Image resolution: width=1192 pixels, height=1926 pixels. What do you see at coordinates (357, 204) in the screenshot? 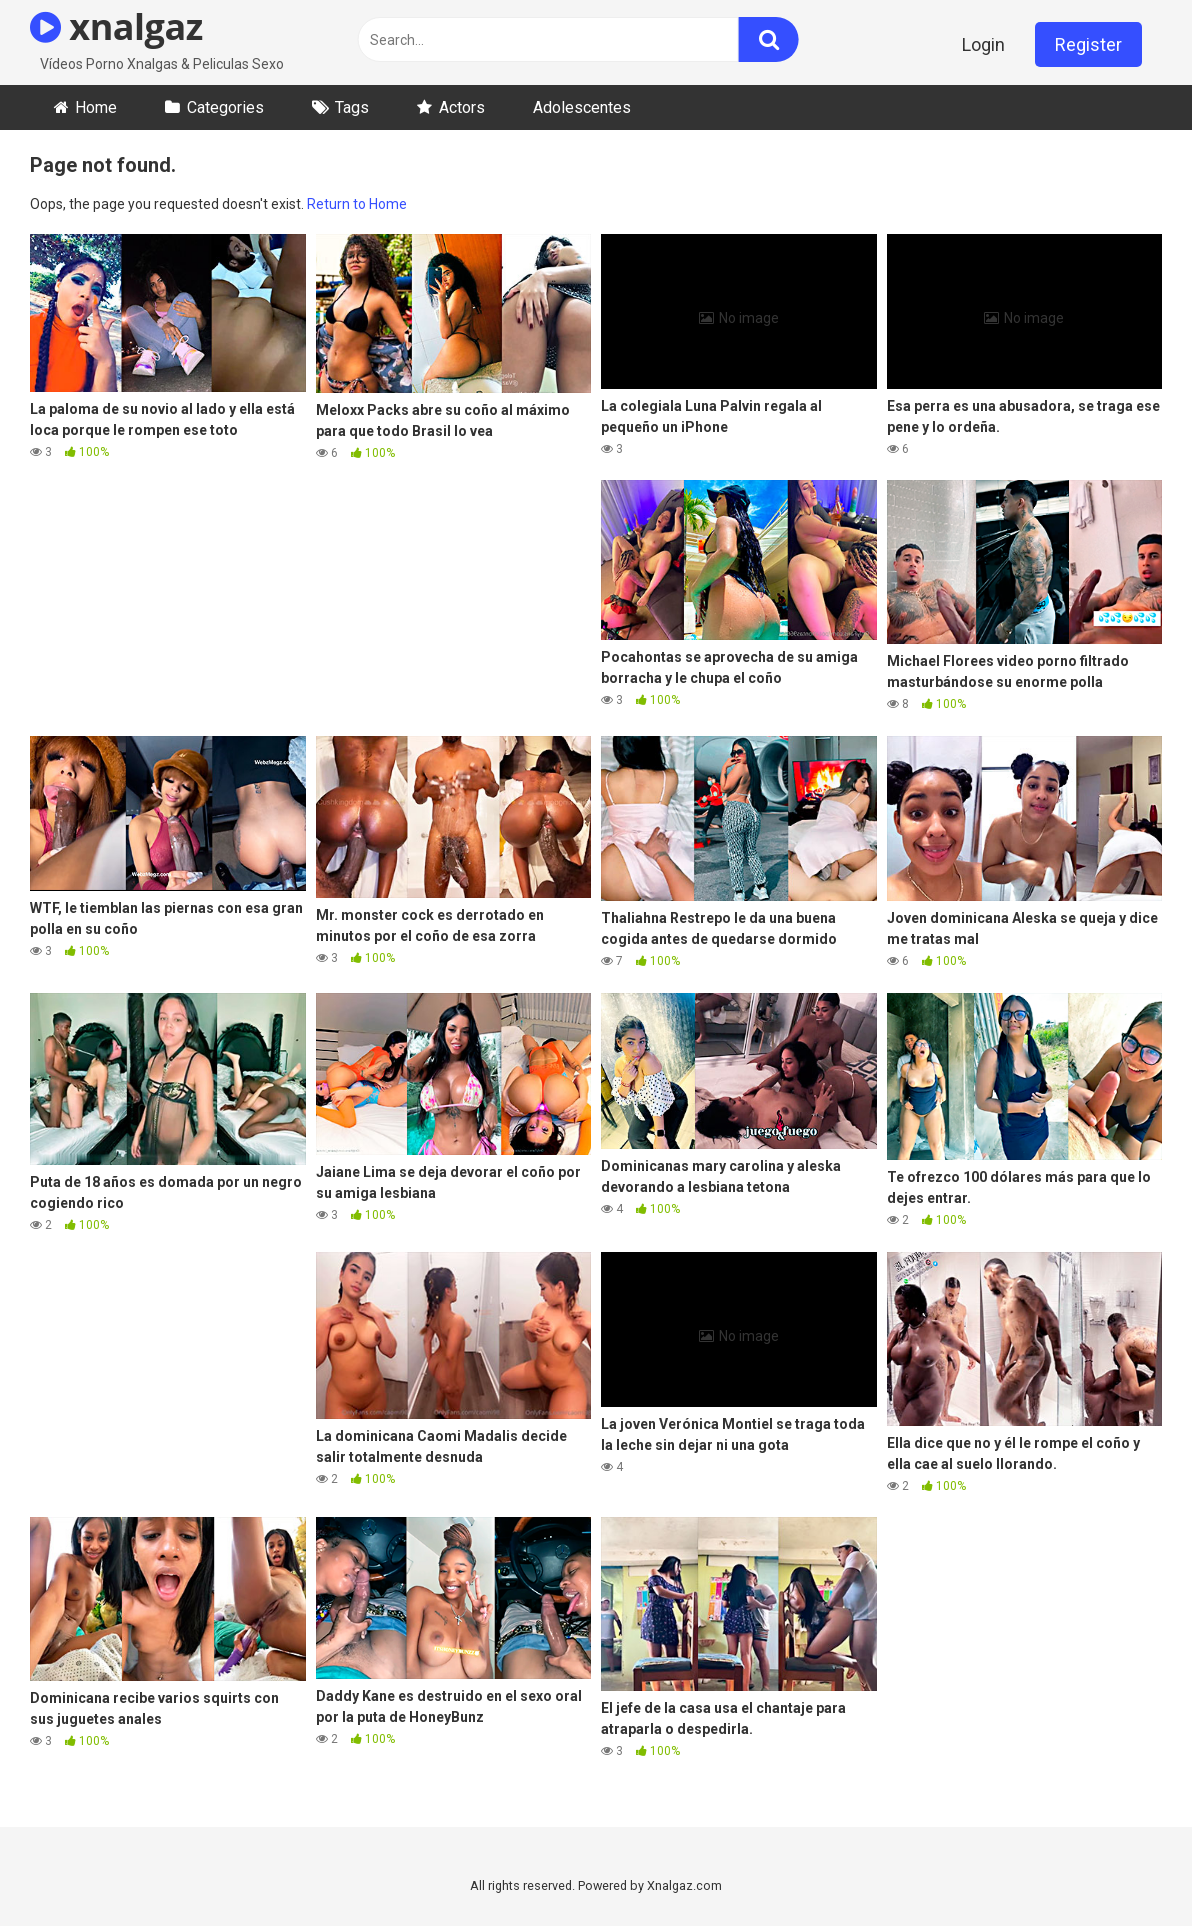
I see `Return to Home` at bounding box center [357, 204].